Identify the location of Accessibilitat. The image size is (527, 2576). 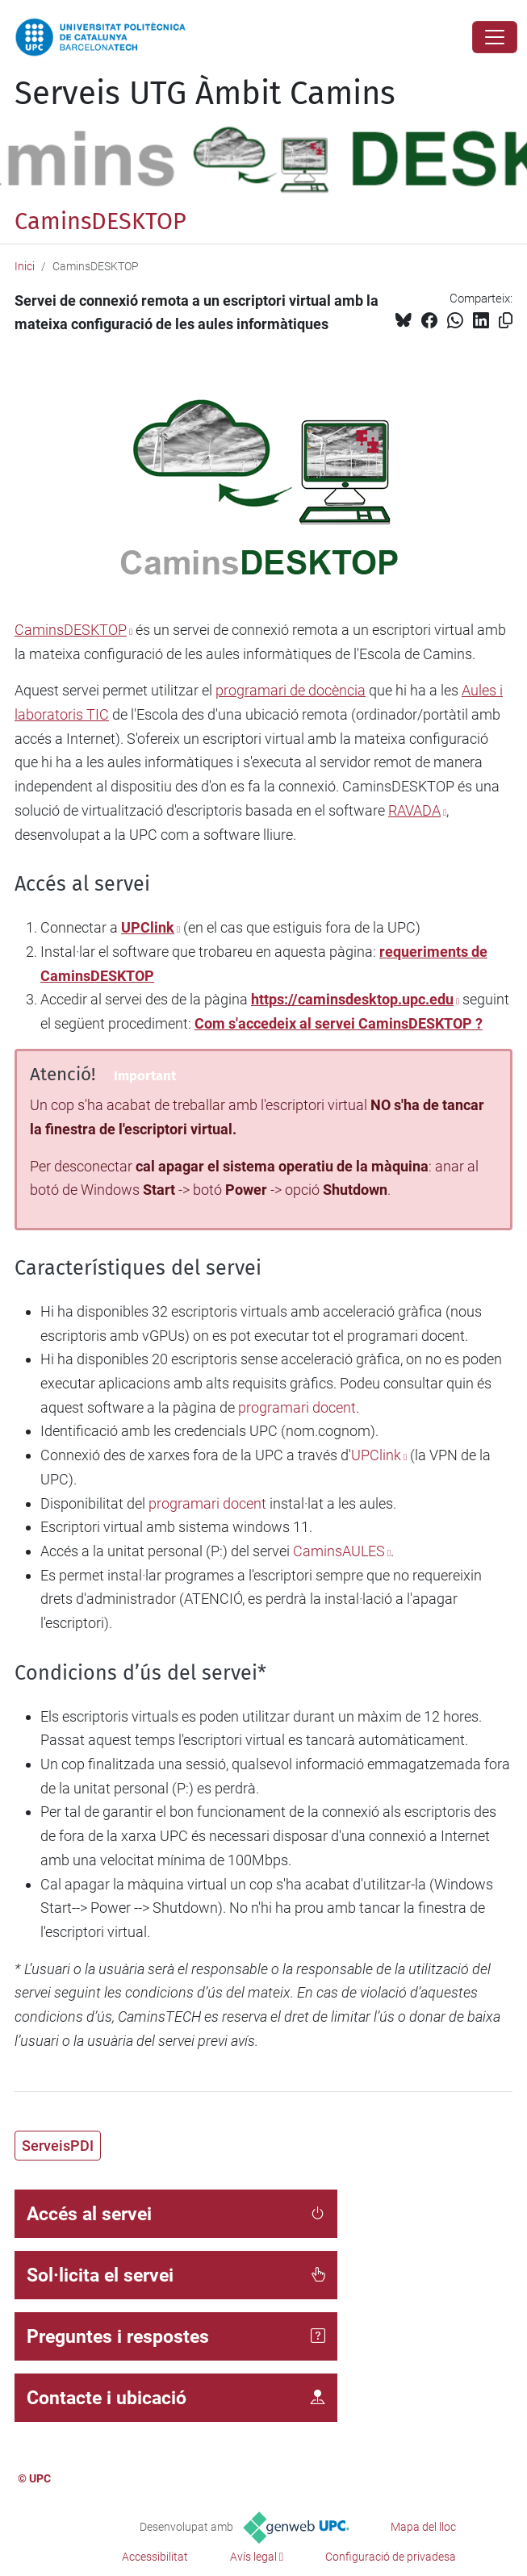
(155, 2556).